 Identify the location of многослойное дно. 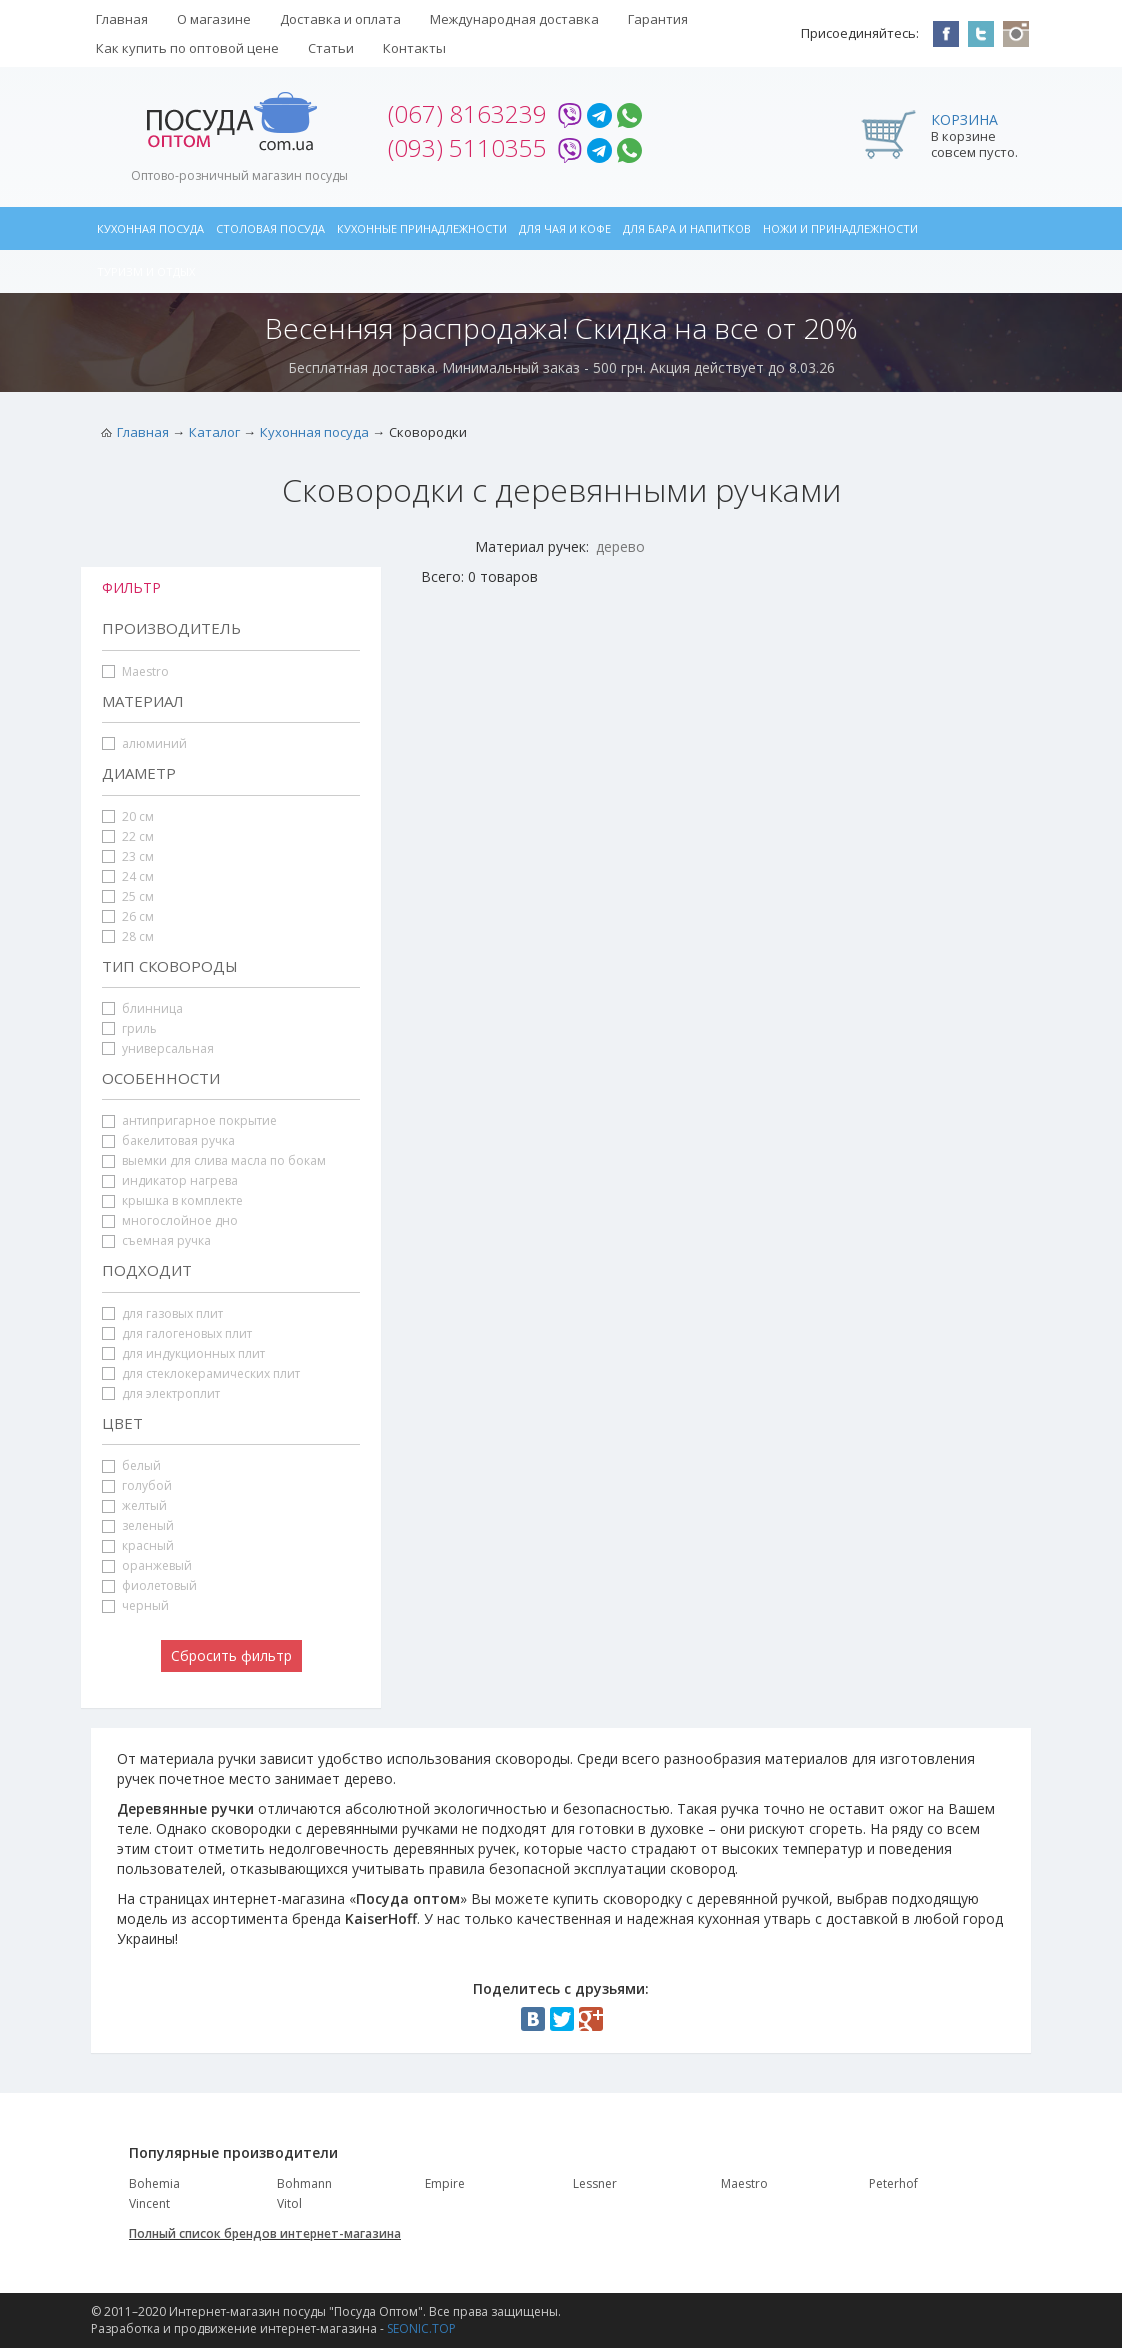
(170, 1220).